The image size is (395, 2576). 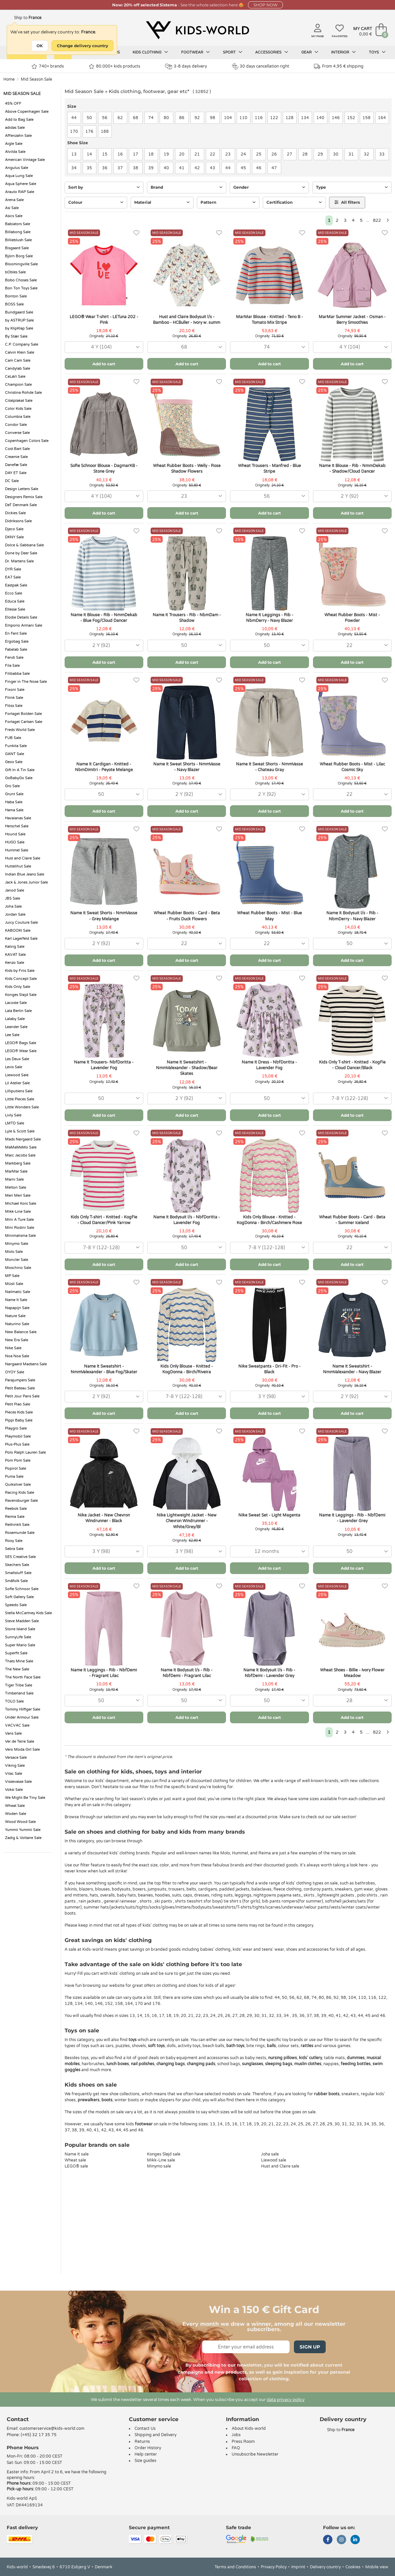 I want to click on Wheat Rubber Boots - Card - Beta - Summer Iceland, so click(x=352, y=1220).